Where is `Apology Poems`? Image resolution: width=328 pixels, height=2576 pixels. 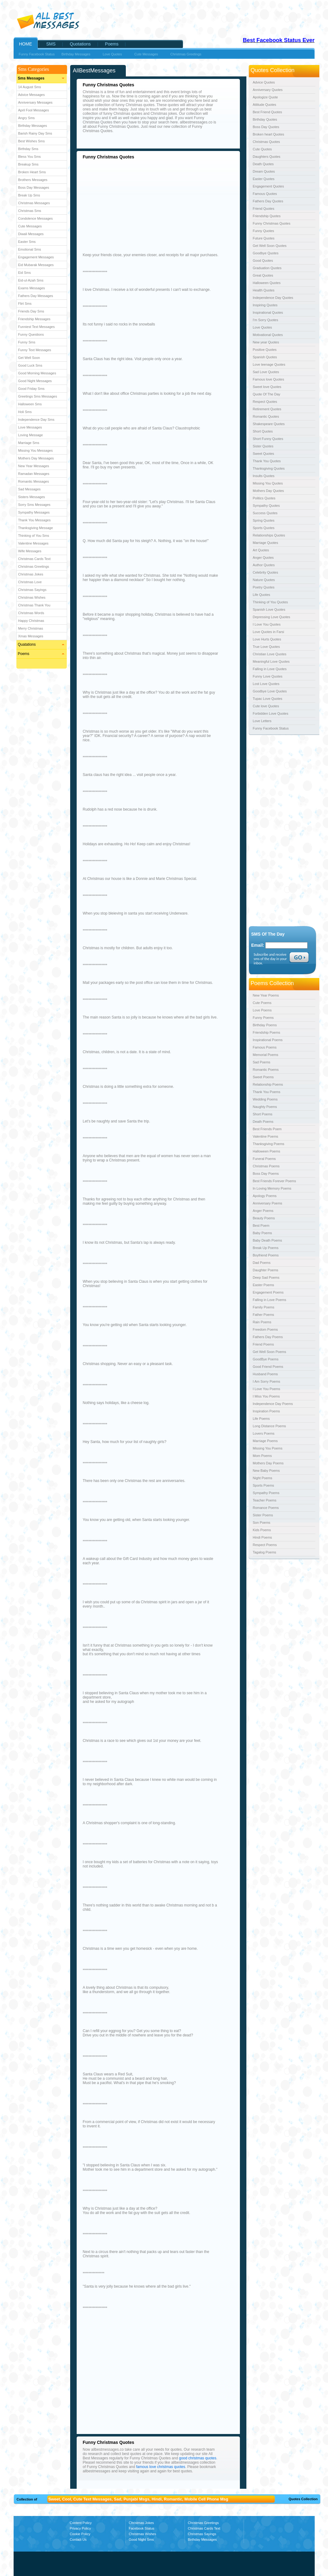
Apology Poems is located at coordinates (265, 1196).